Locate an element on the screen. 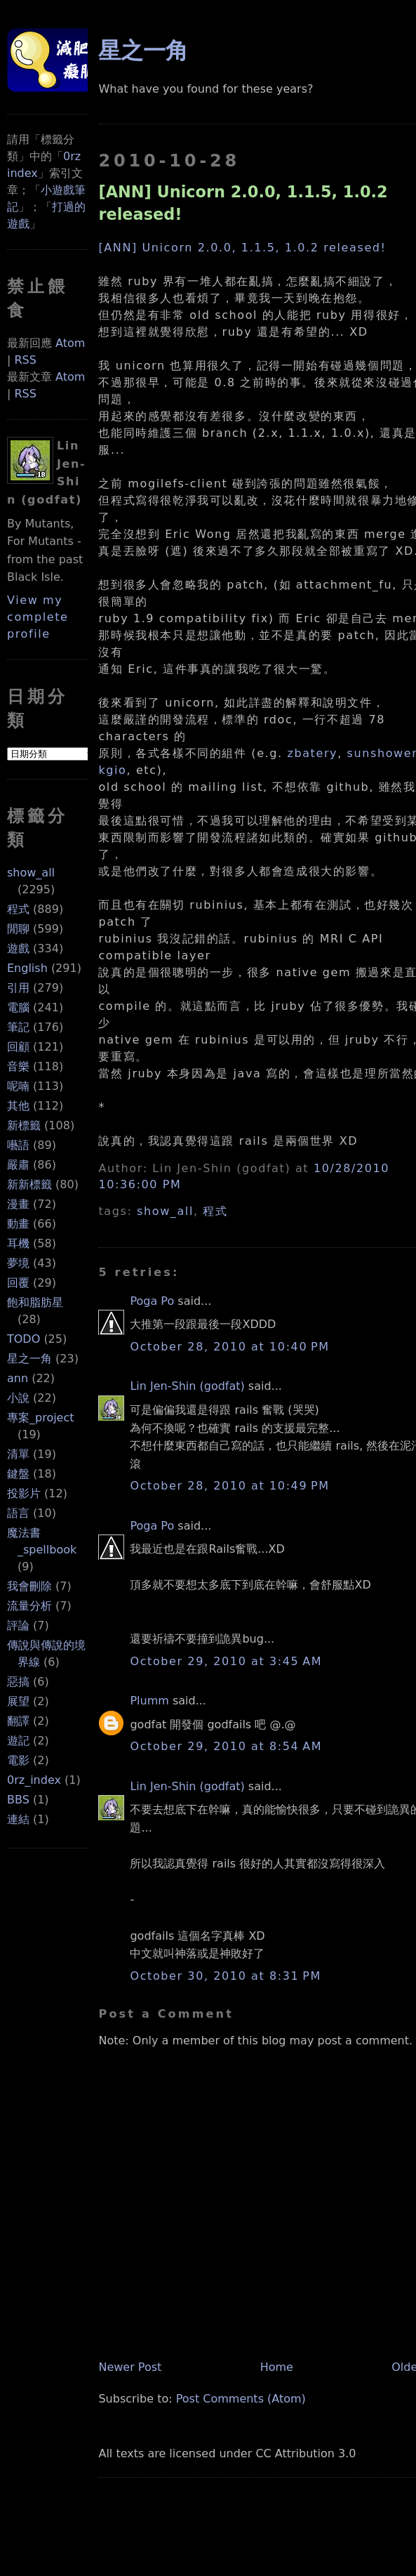 Image resolution: width=416 pixels, height=2576 pixels. 鍵盤 is located at coordinates (18, 1473).